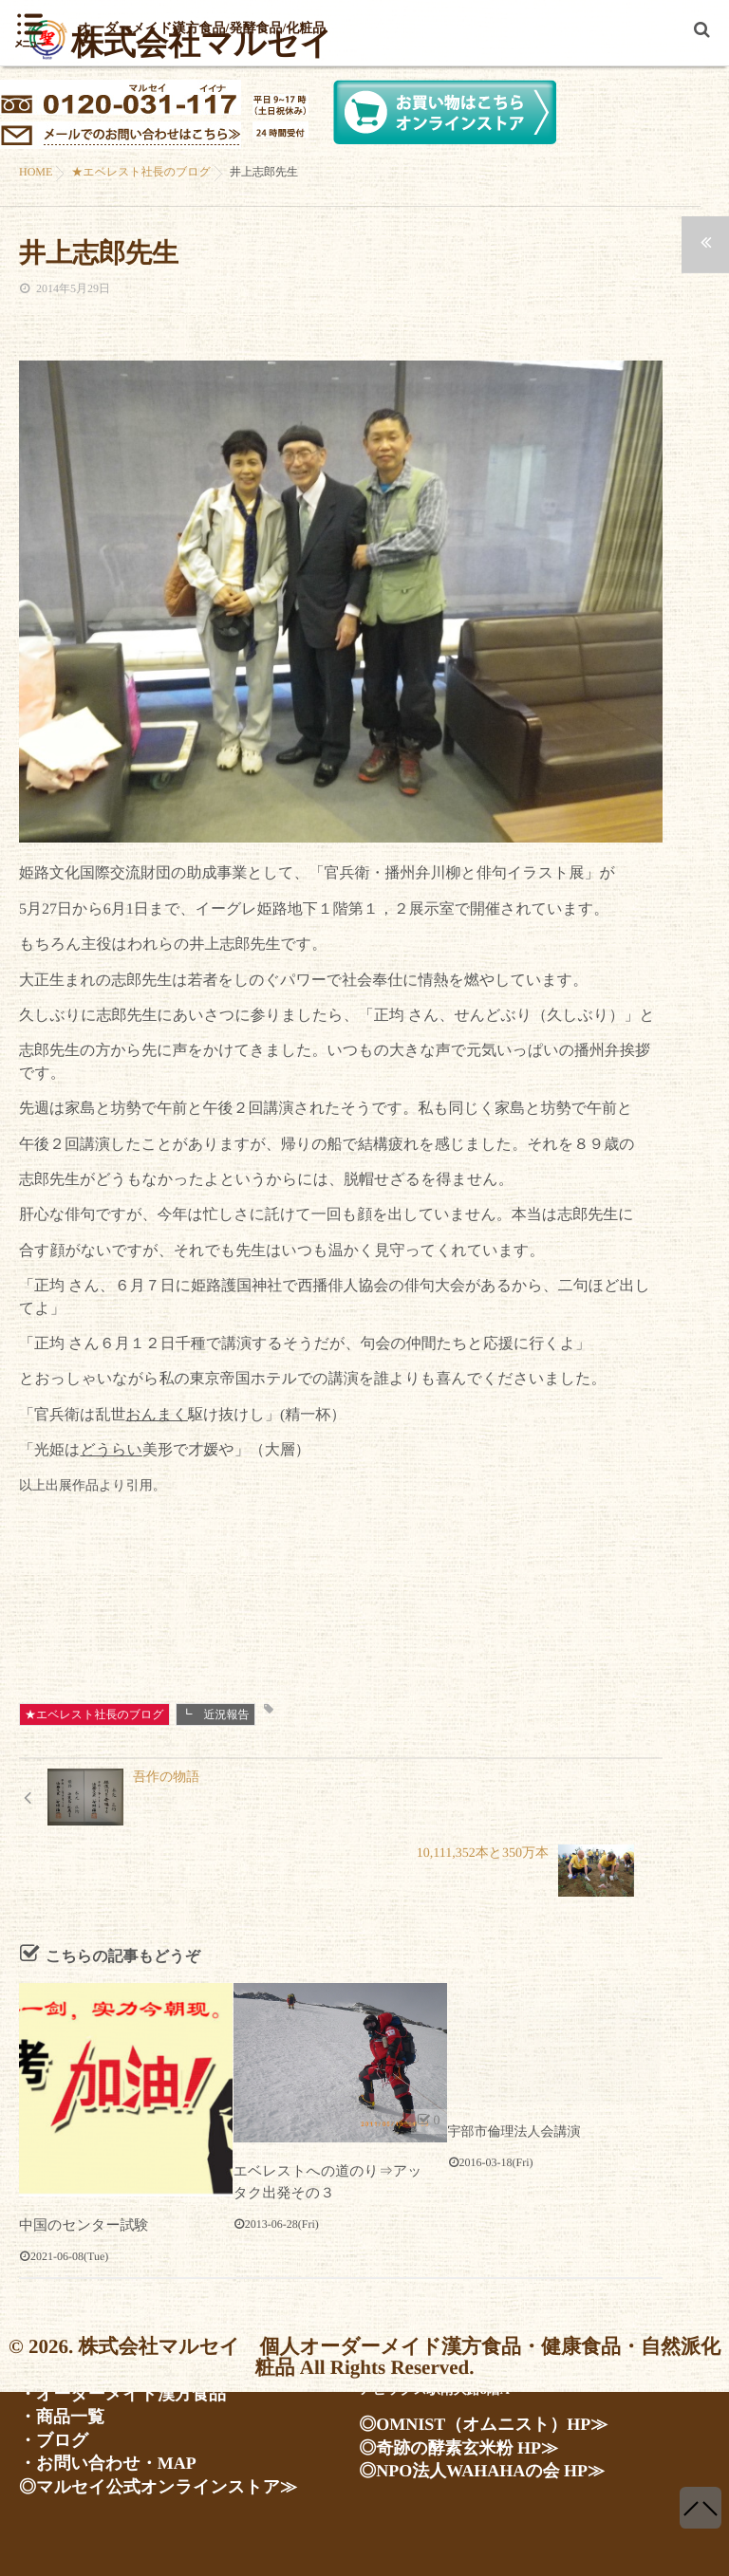 The image size is (729, 2576). Describe the element at coordinates (514, 2073) in the screenshot. I see `宇部市倫理法人会講演` at that location.